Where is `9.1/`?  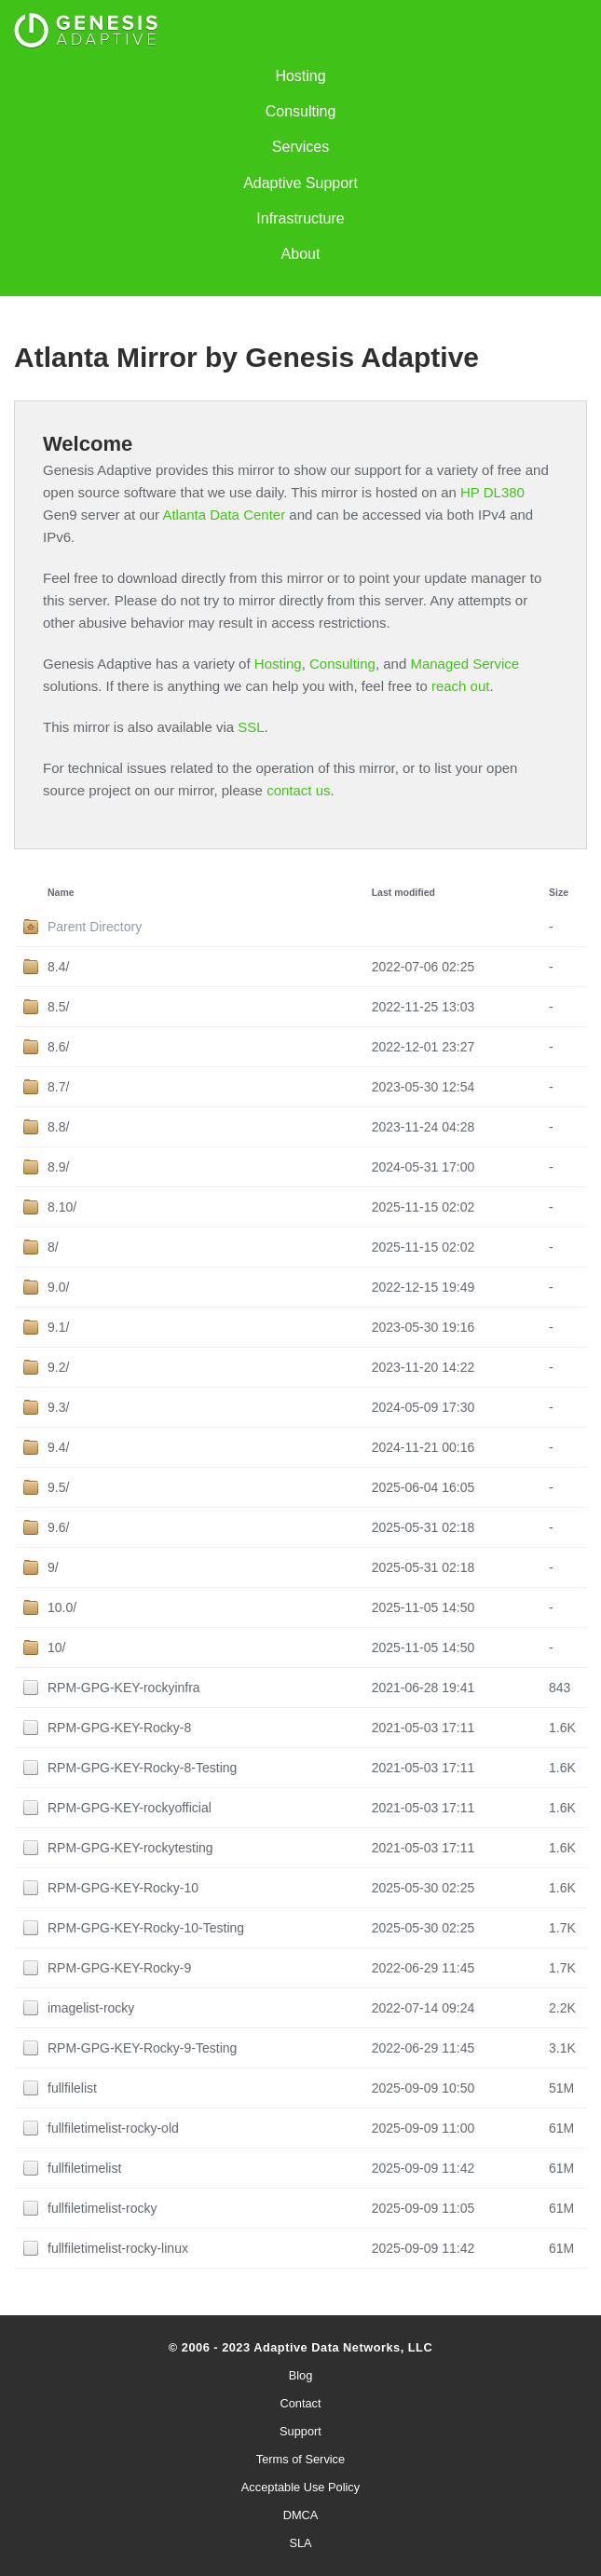 9.1/ is located at coordinates (58, 1327).